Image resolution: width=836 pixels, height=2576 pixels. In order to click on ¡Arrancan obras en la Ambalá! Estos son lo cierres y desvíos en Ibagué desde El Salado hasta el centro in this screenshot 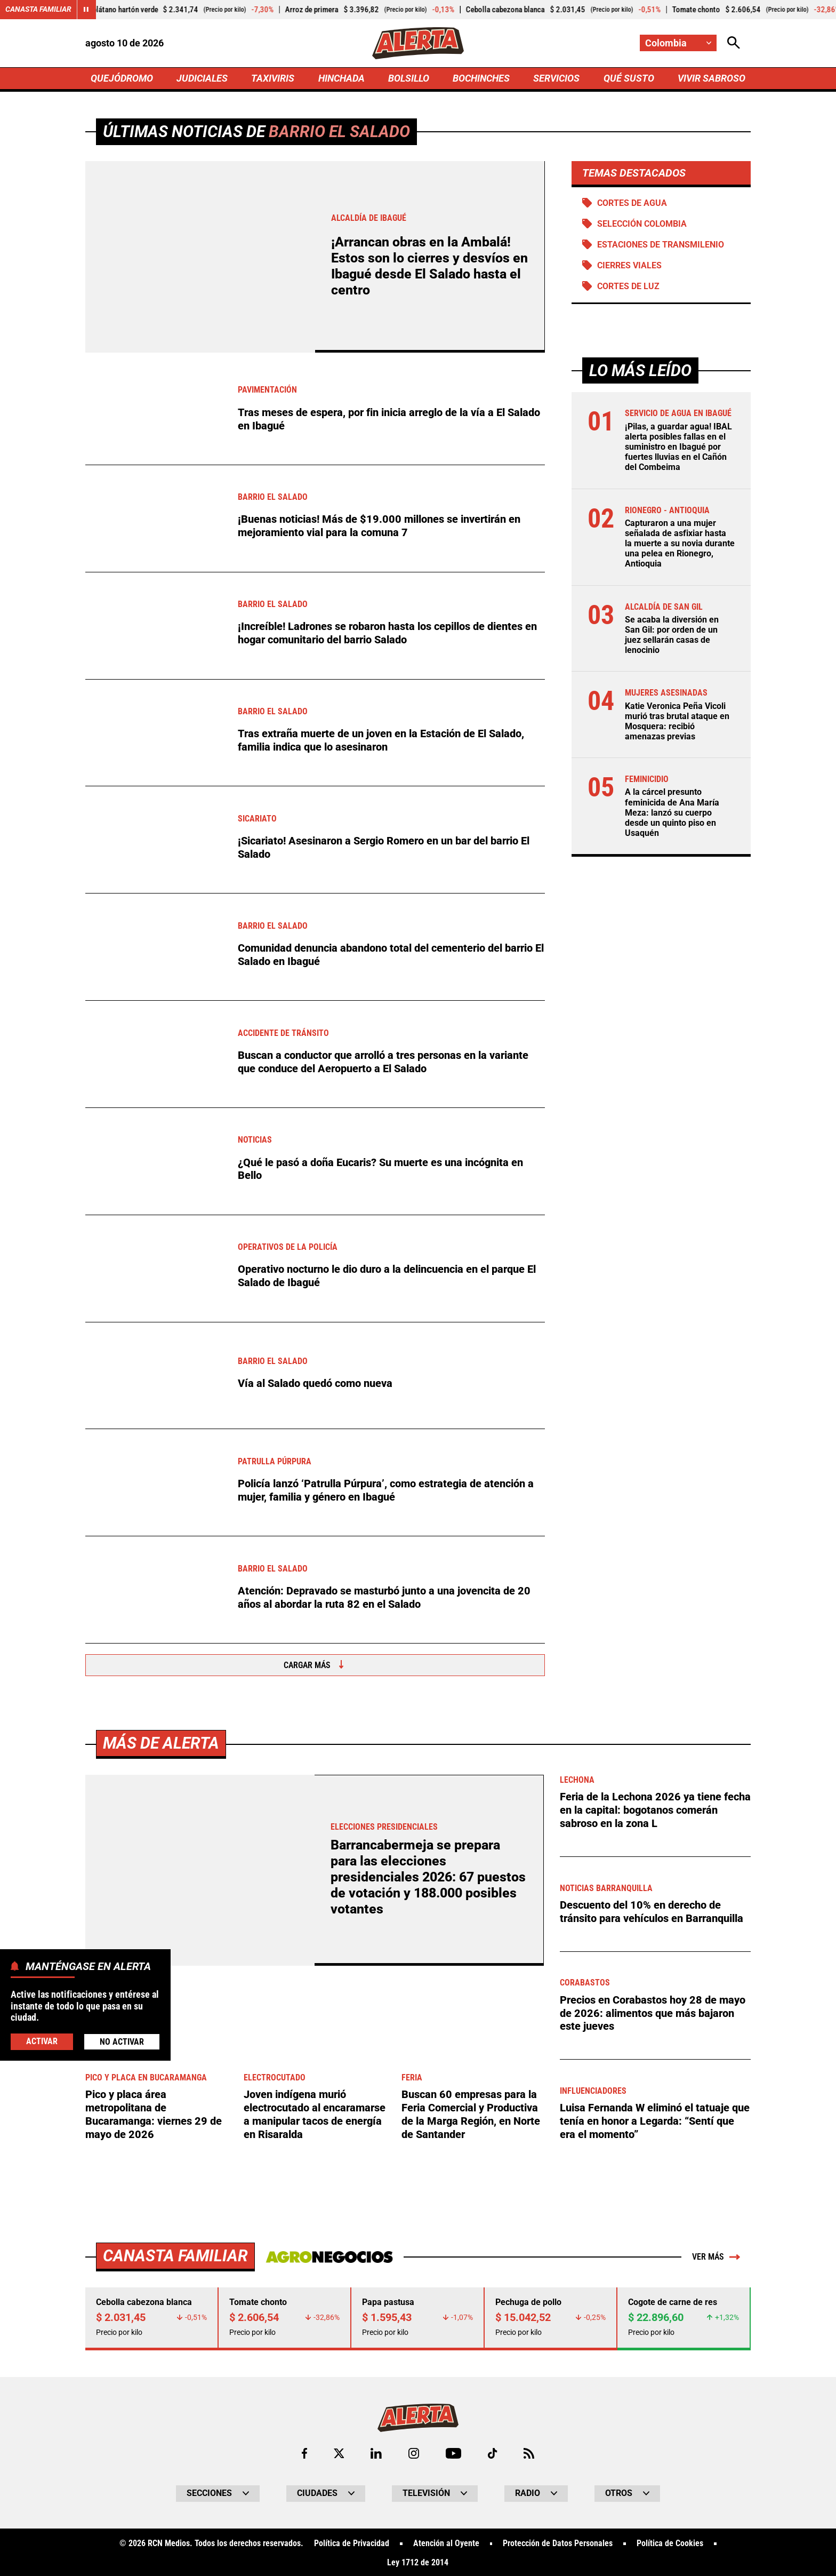, I will do `click(429, 266)`.